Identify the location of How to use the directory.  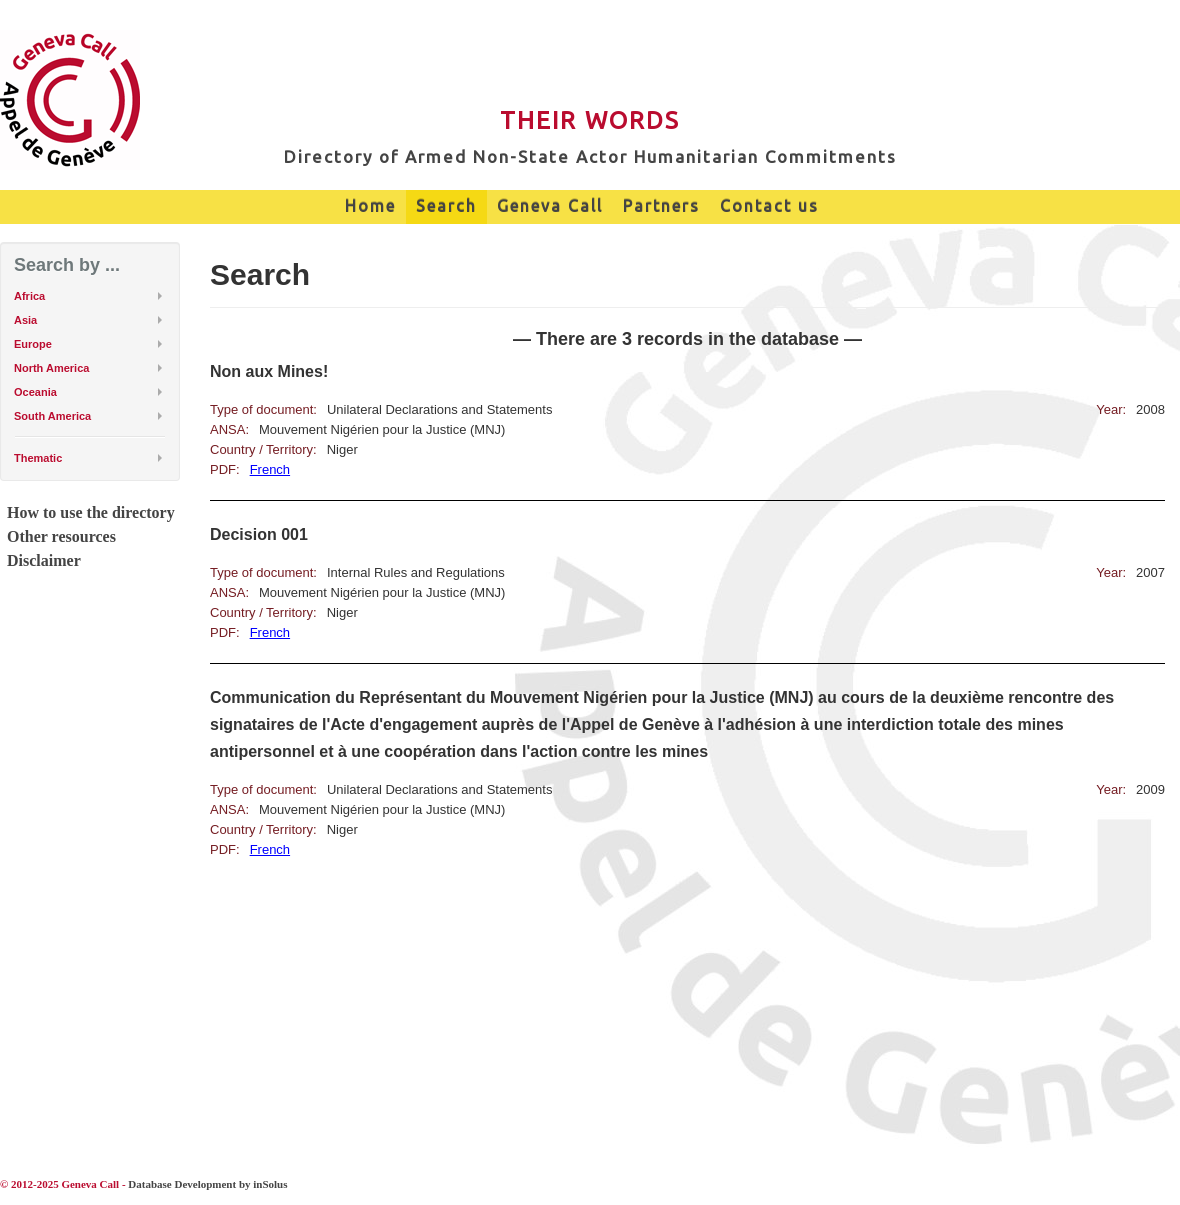
(91, 512).